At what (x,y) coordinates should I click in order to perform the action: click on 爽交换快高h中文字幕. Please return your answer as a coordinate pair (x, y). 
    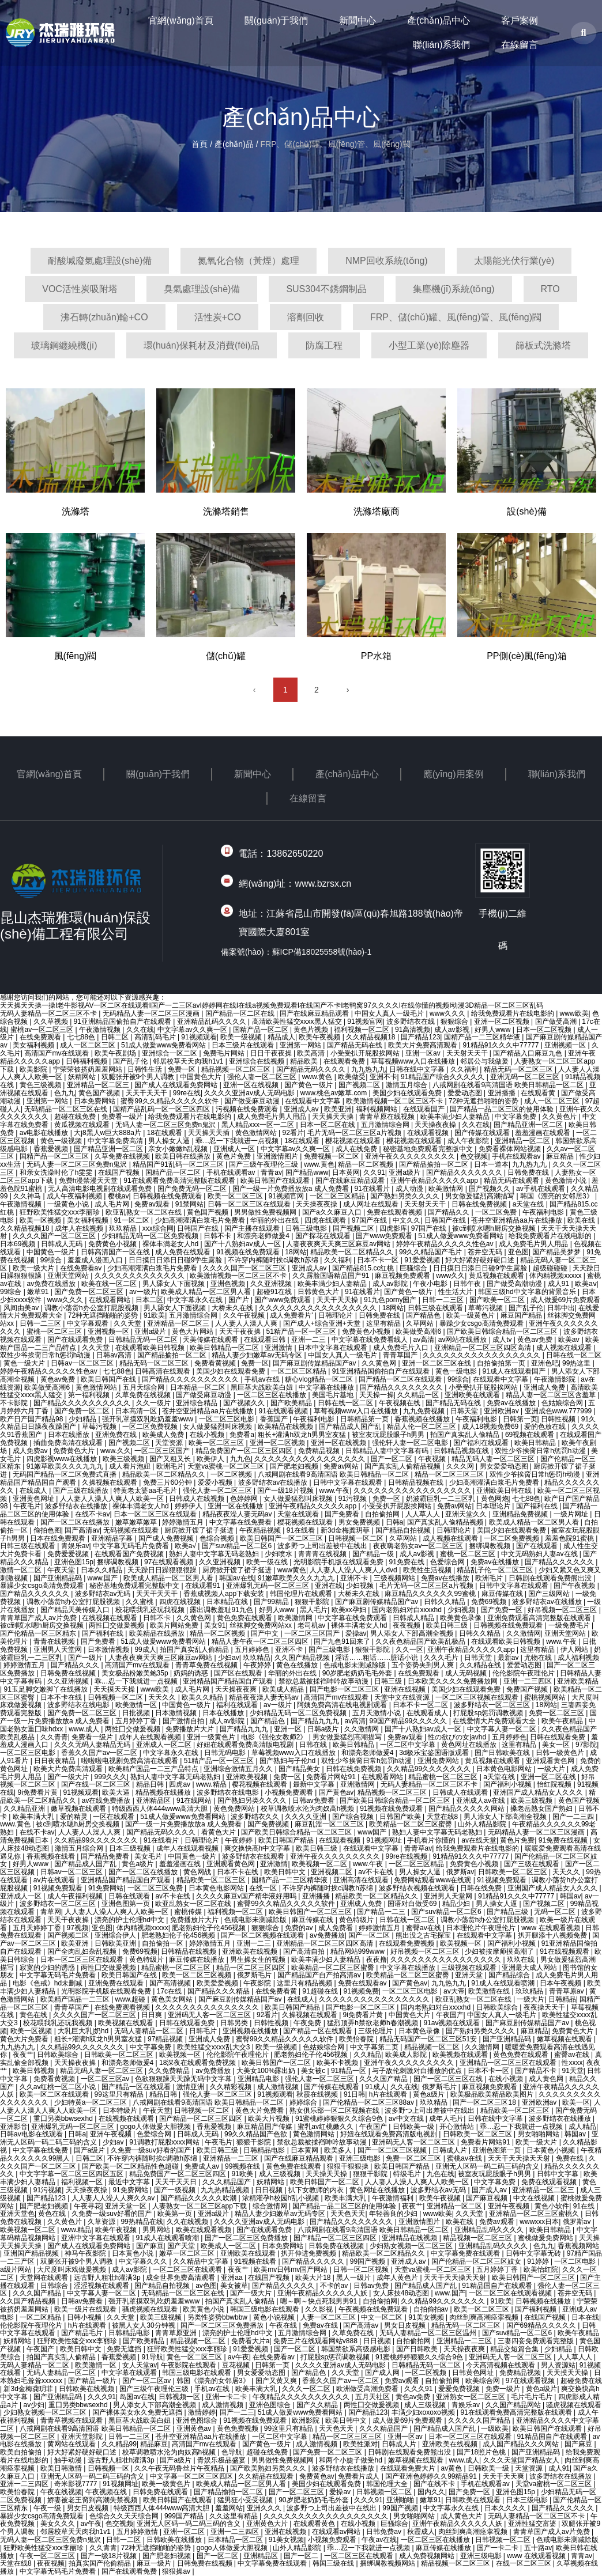
    Looking at the image, I should click on (258, 1848).